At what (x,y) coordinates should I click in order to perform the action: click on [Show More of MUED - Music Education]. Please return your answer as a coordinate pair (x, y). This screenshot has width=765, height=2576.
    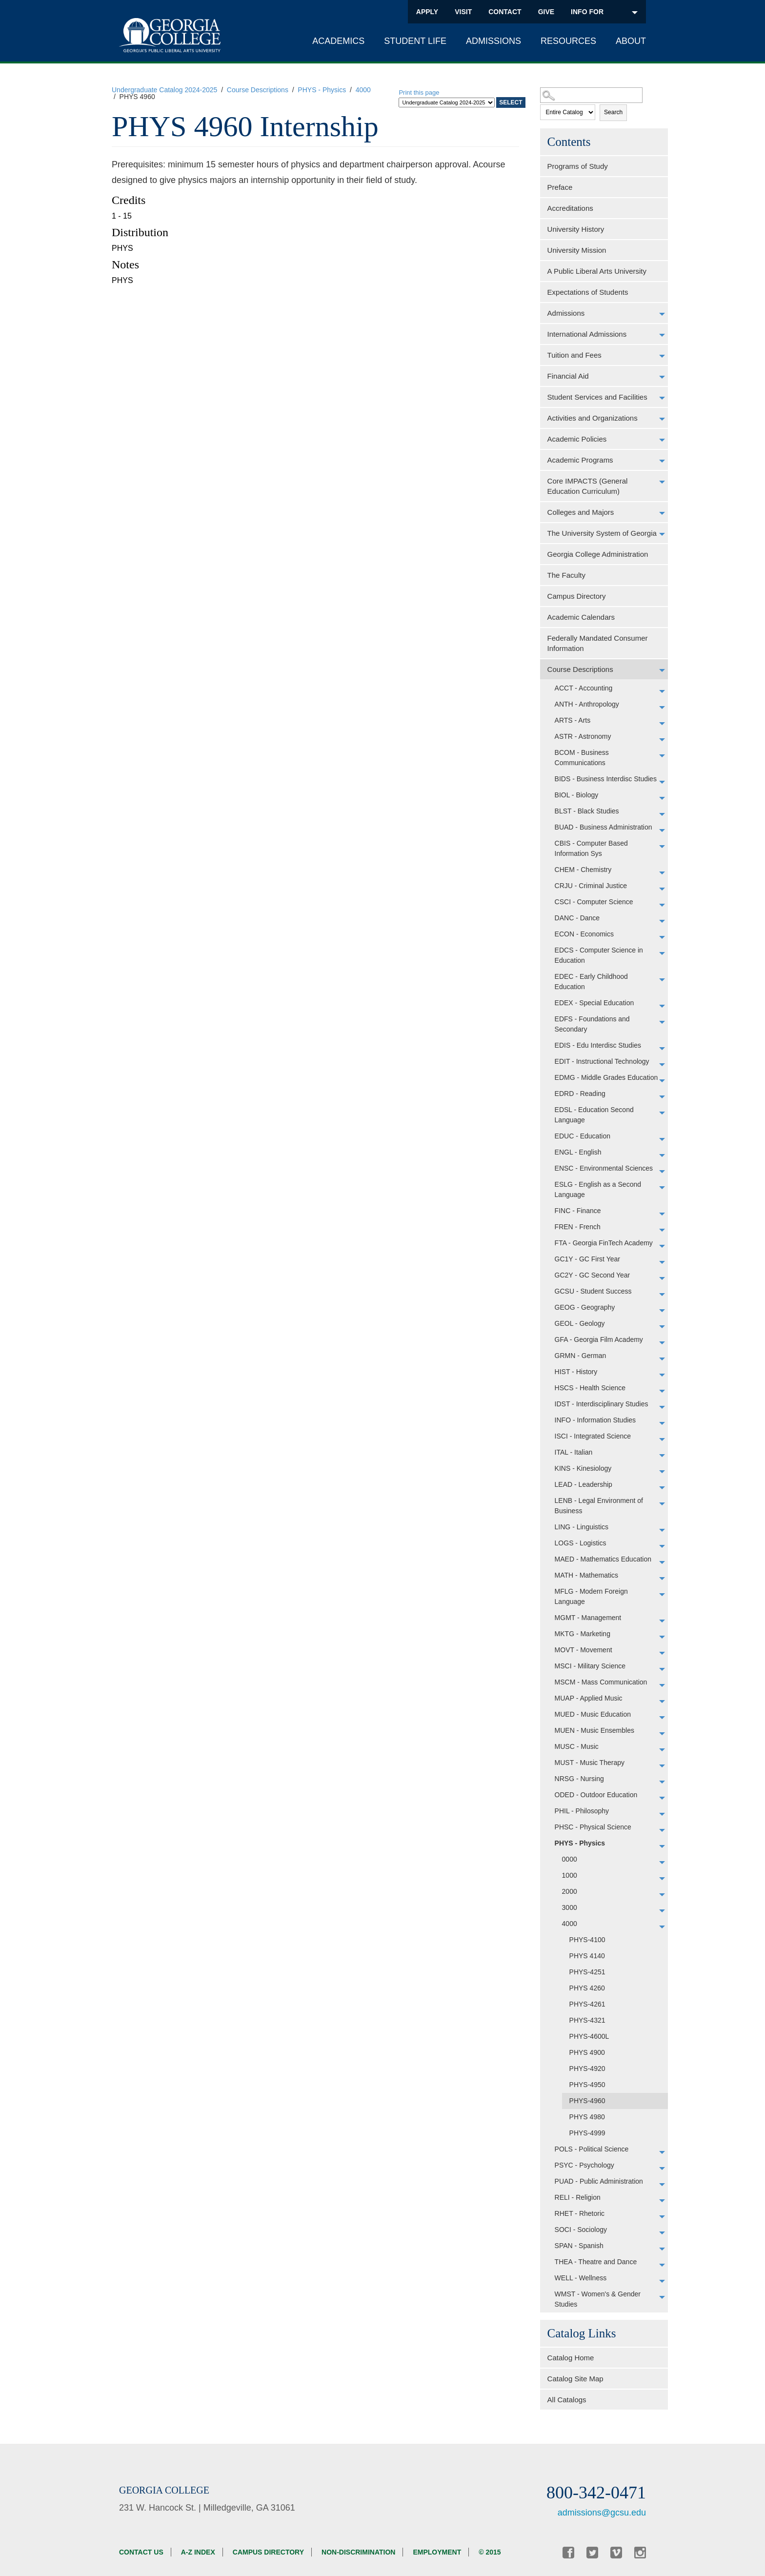
    Looking at the image, I should click on (662, 1717).